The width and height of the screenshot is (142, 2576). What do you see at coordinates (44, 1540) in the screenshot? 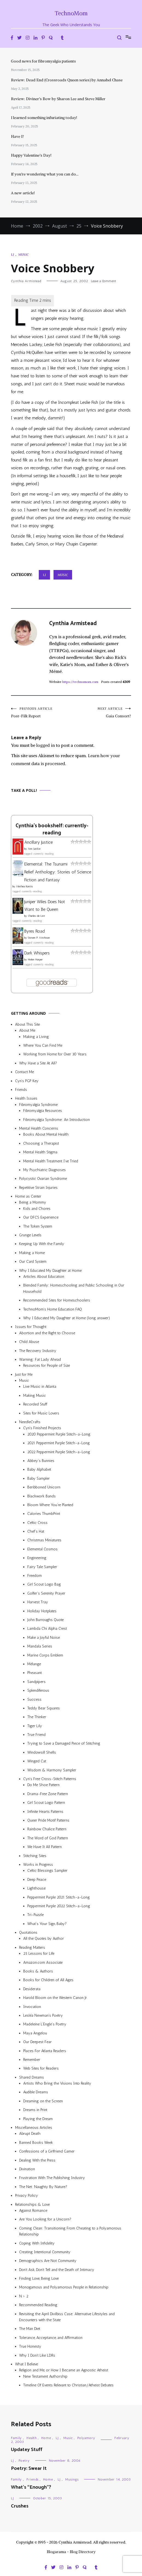
I see `Christmas Miniatures` at bounding box center [44, 1540].